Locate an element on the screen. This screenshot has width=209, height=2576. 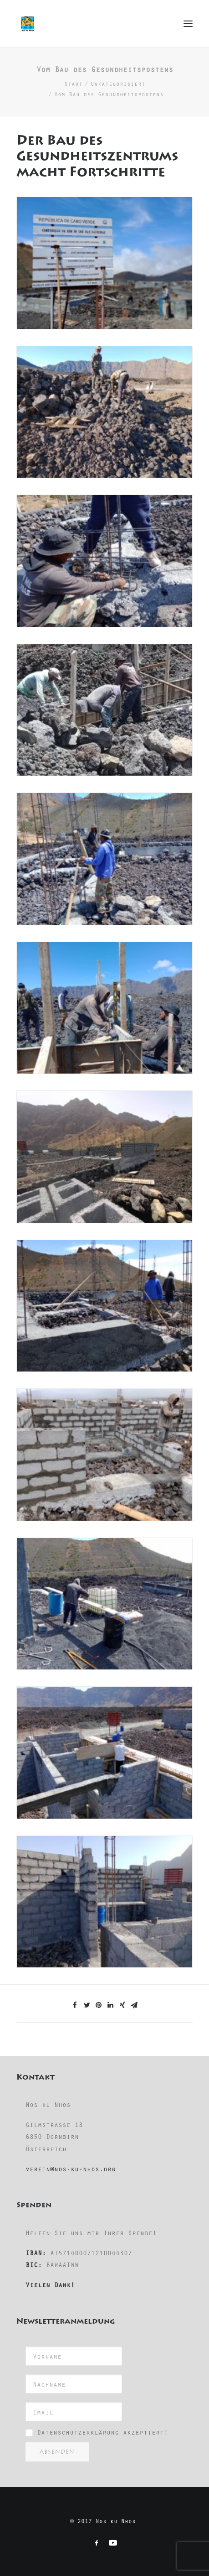
Unkategorisiert is located at coordinates (118, 83).